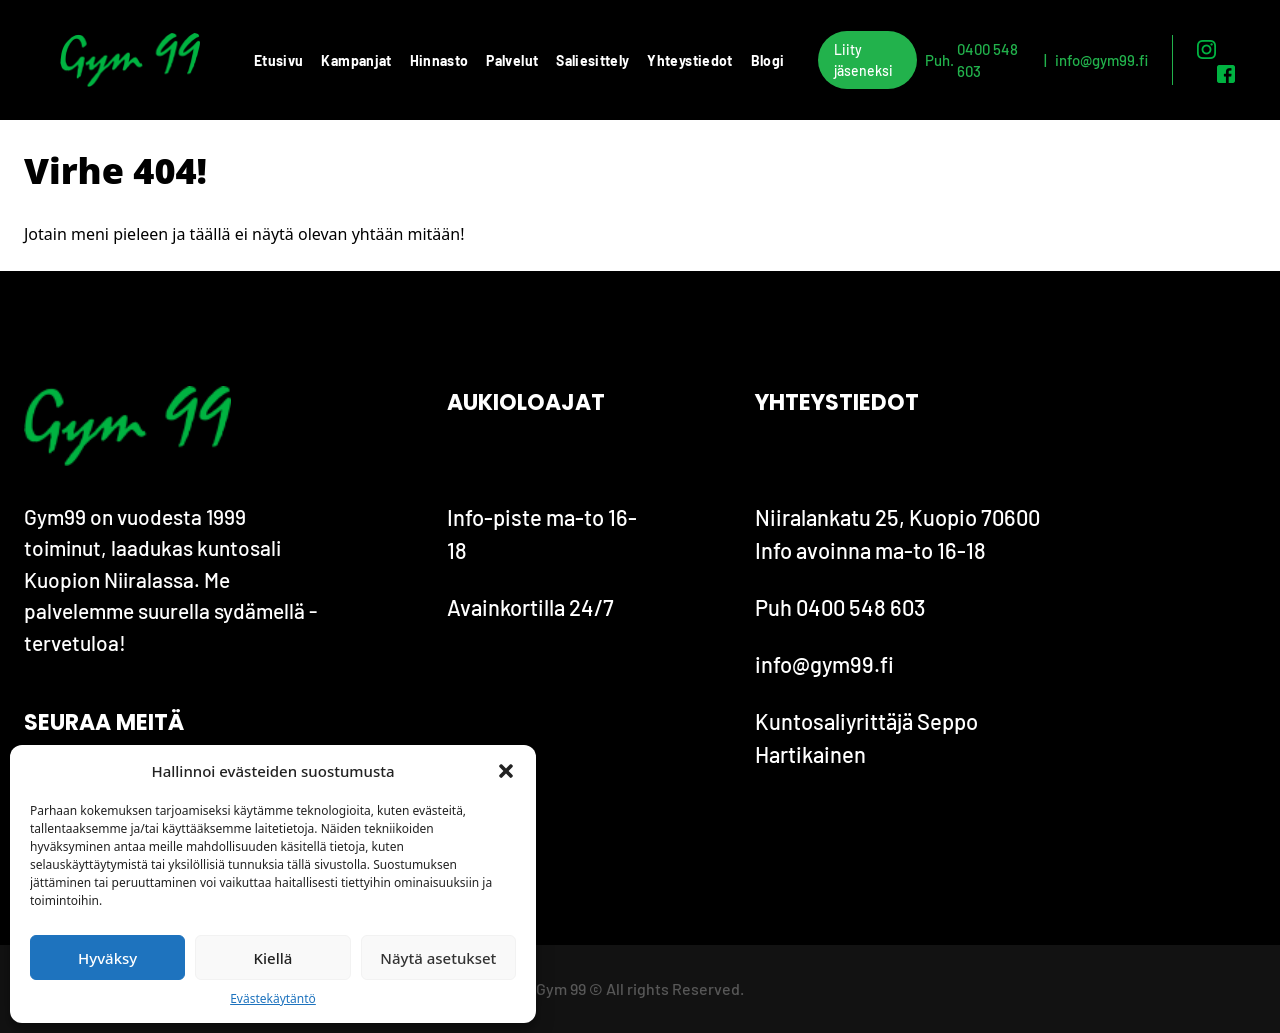 Image resolution: width=1280 pixels, height=1033 pixels. Describe the element at coordinates (356, 60) in the screenshot. I see `Kampanjat` at that location.